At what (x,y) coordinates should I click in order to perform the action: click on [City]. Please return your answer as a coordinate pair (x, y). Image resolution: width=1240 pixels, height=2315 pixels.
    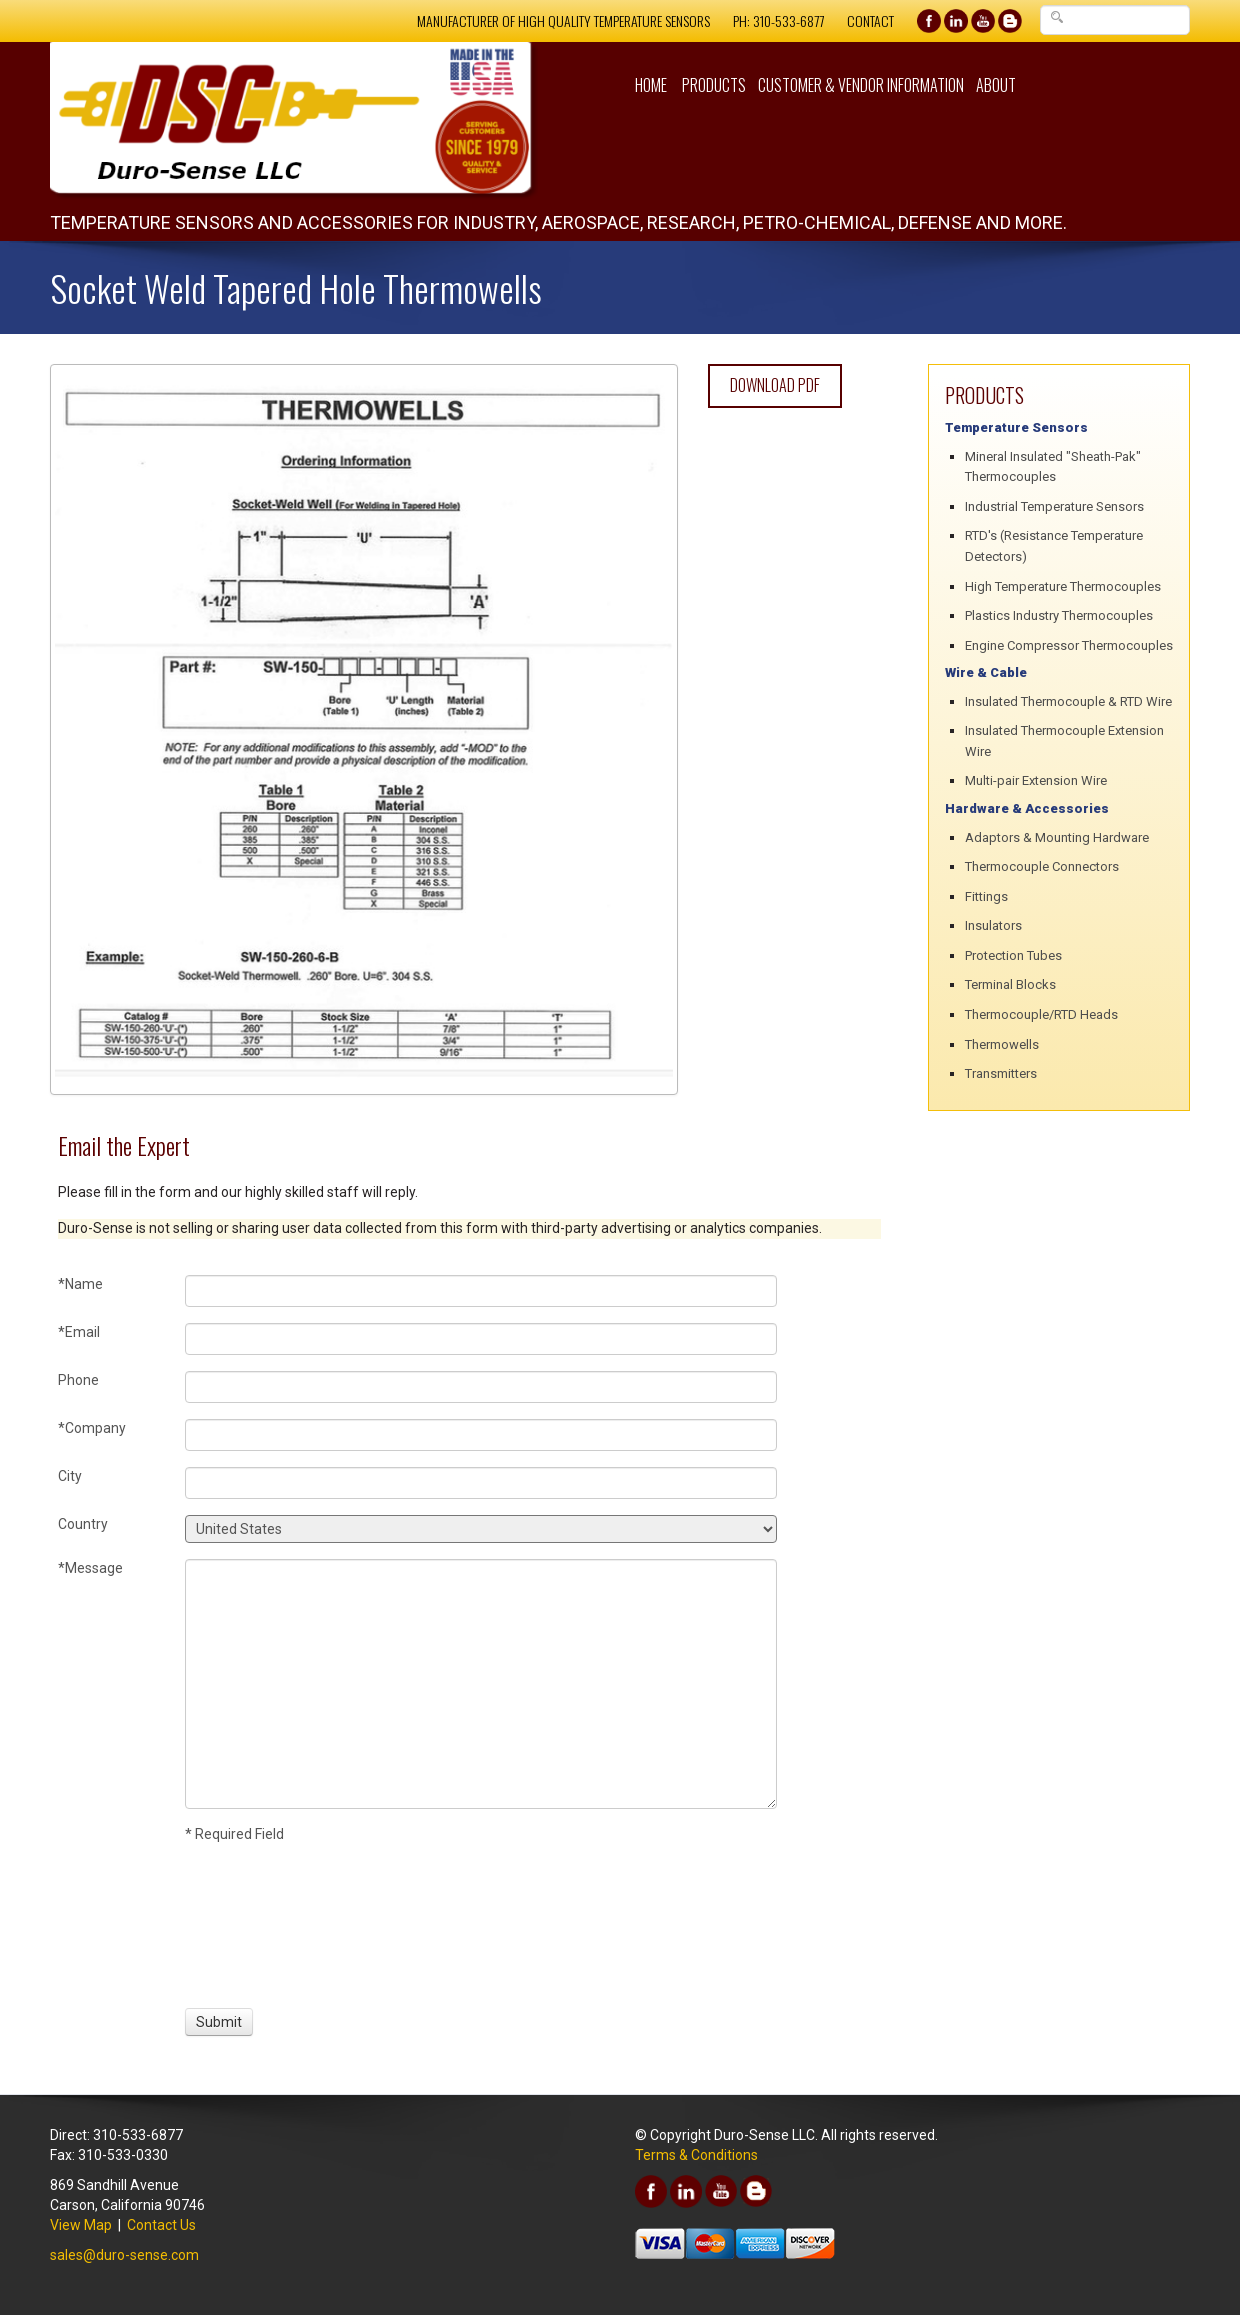
    Looking at the image, I should click on (480, 1483).